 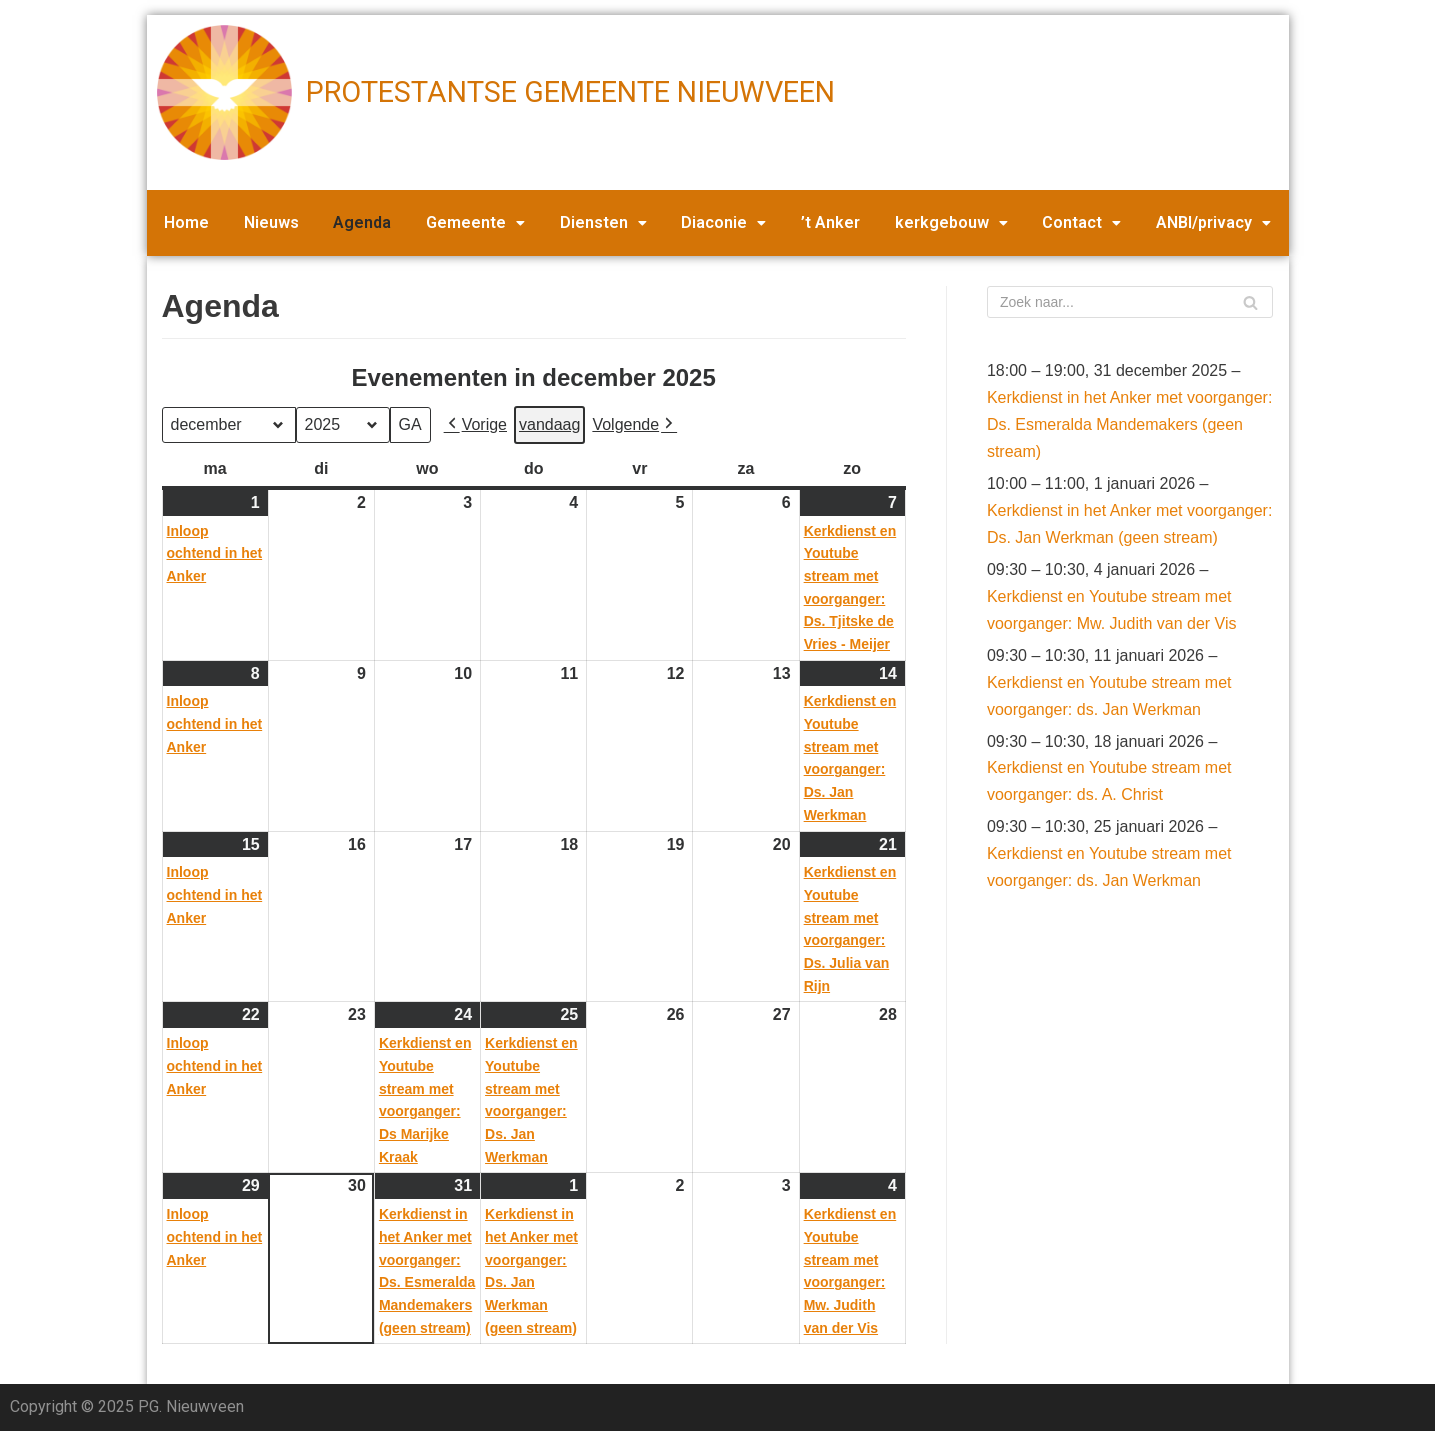 What do you see at coordinates (830, 222) in the screenshot?
I see `’t Anker` at bounding box center [830, 222].